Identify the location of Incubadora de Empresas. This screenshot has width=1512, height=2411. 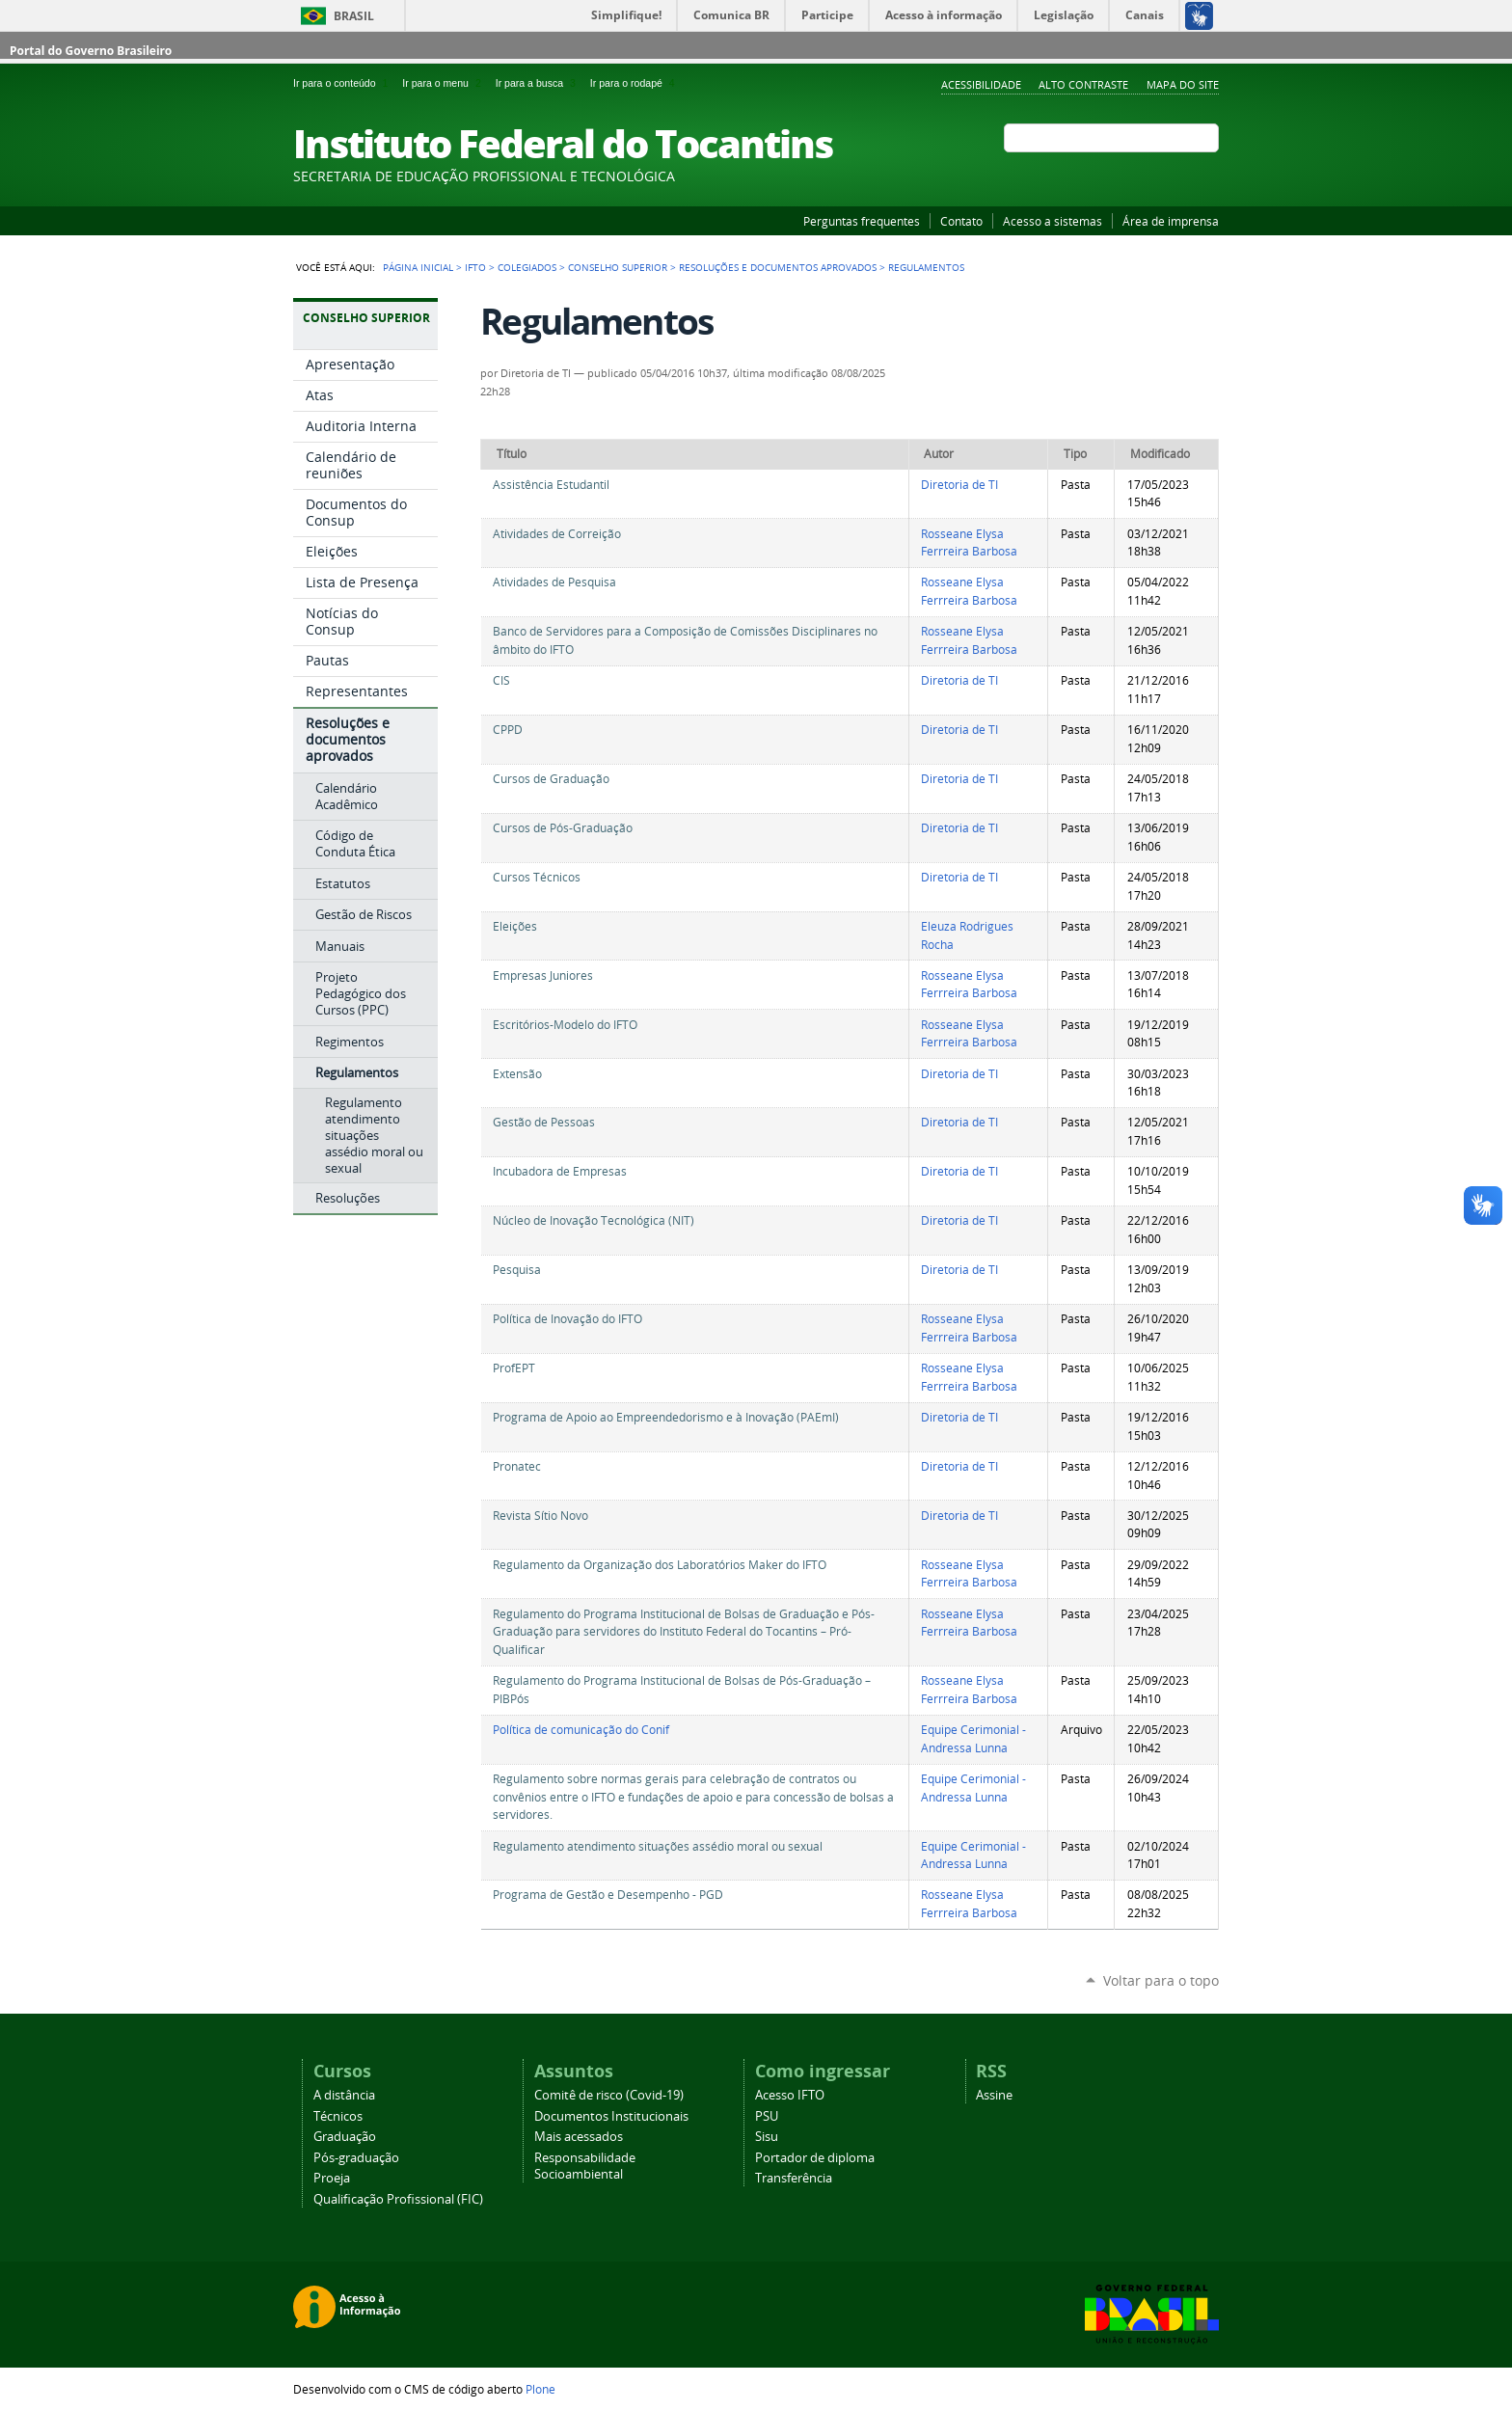
(560, 1171).